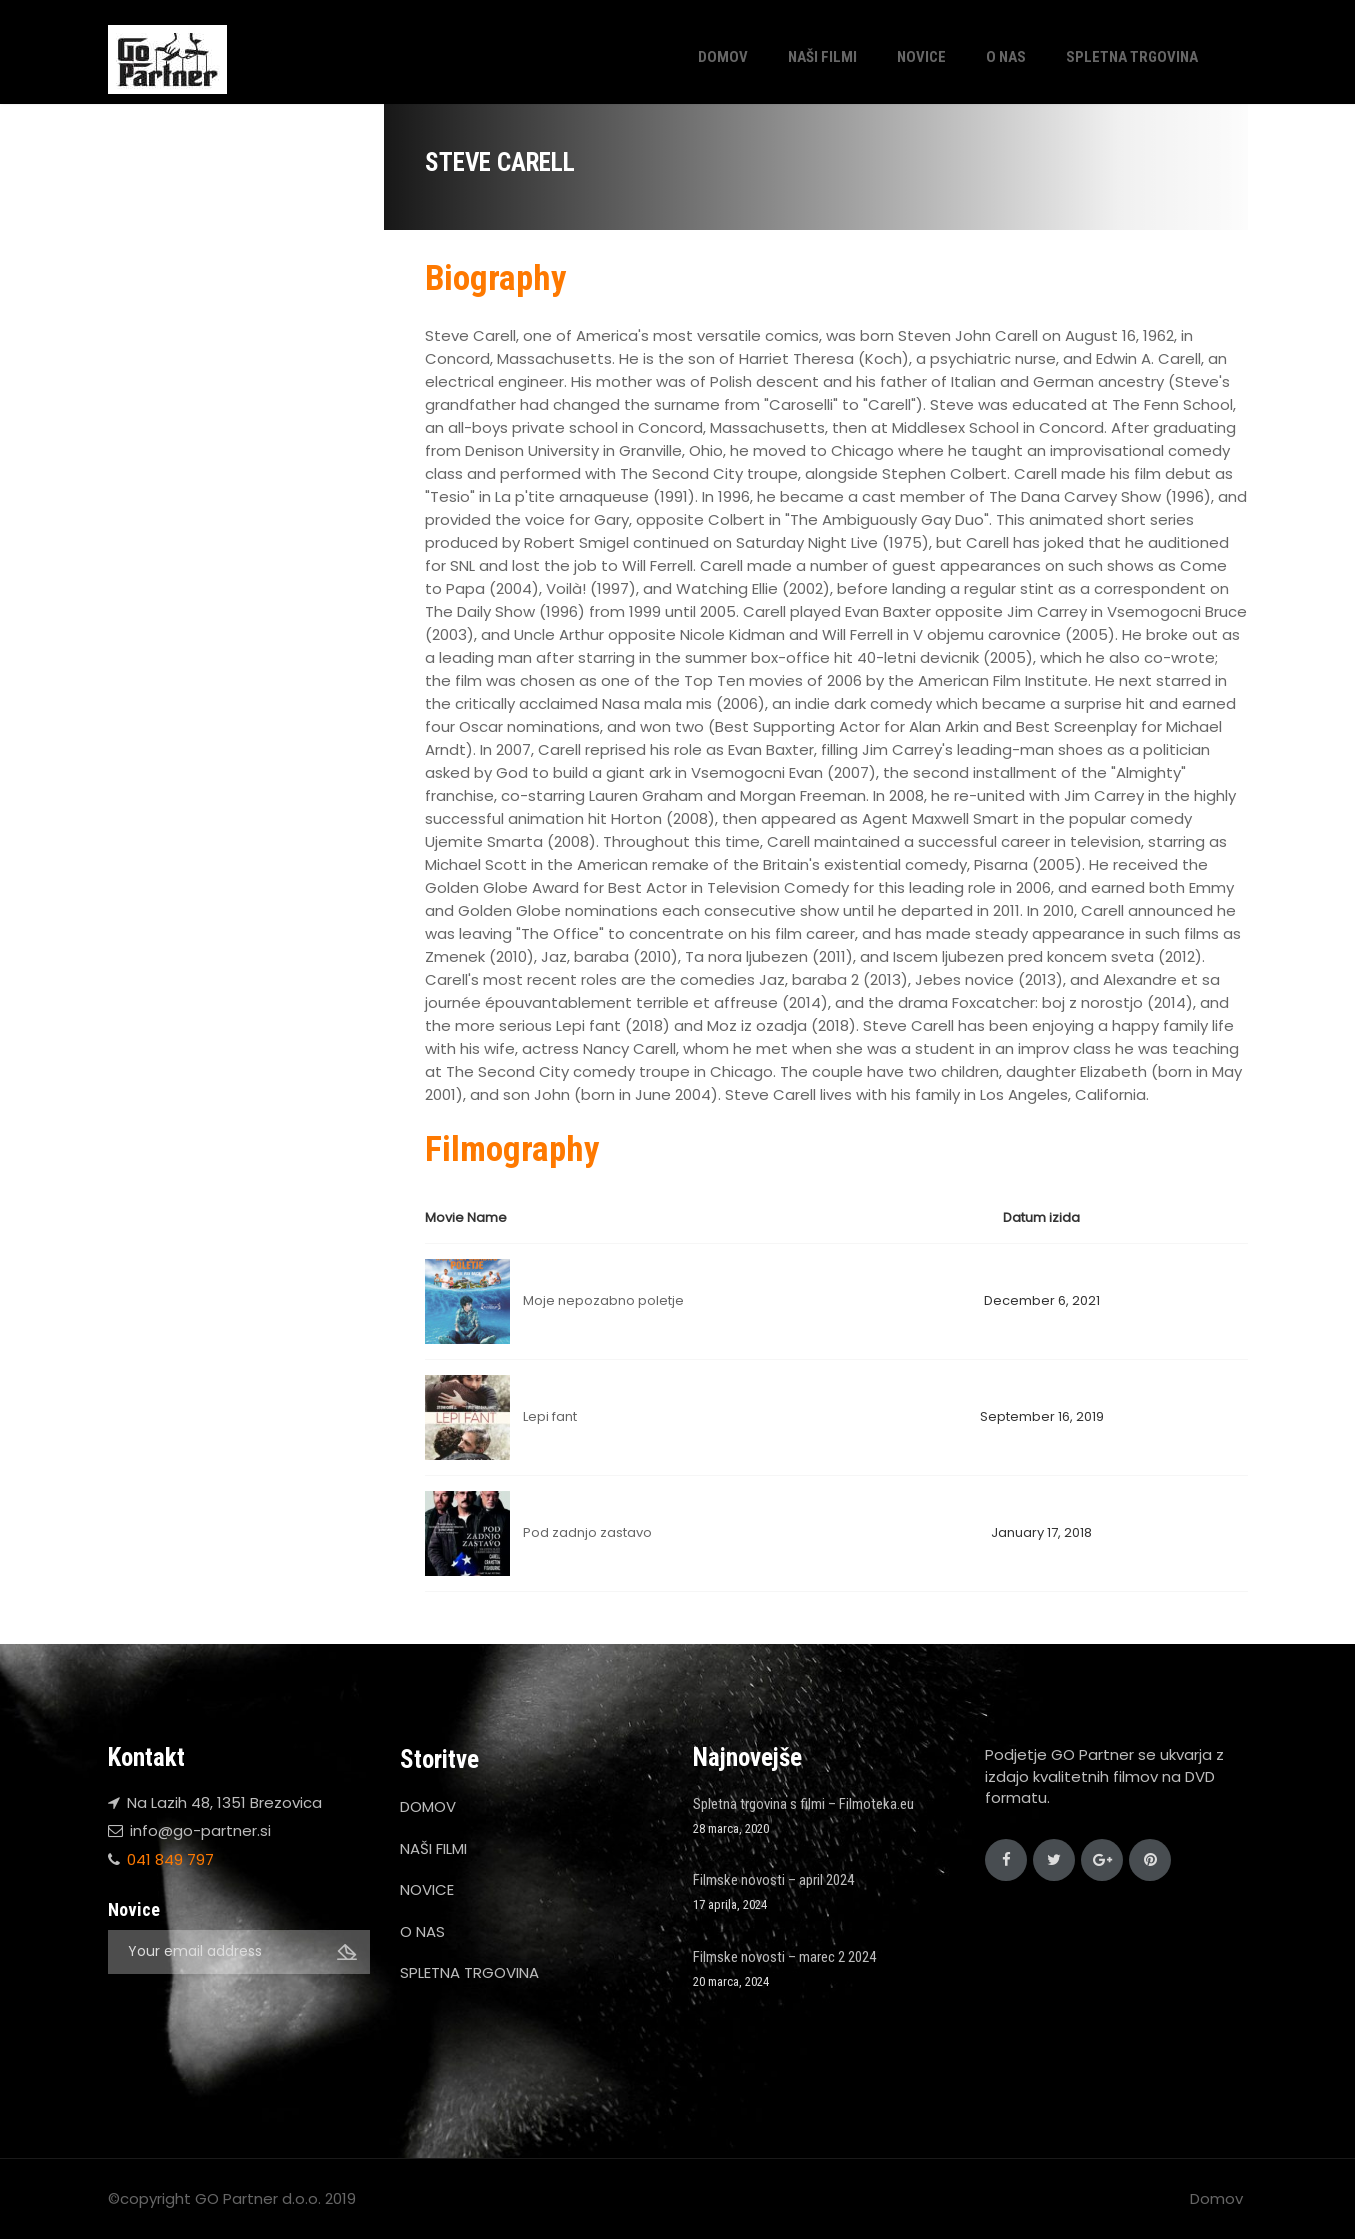  What do you see at coordinates (1006, 57) in the screenshot?
I see `O NAS` at bounding box center [1006, 57].